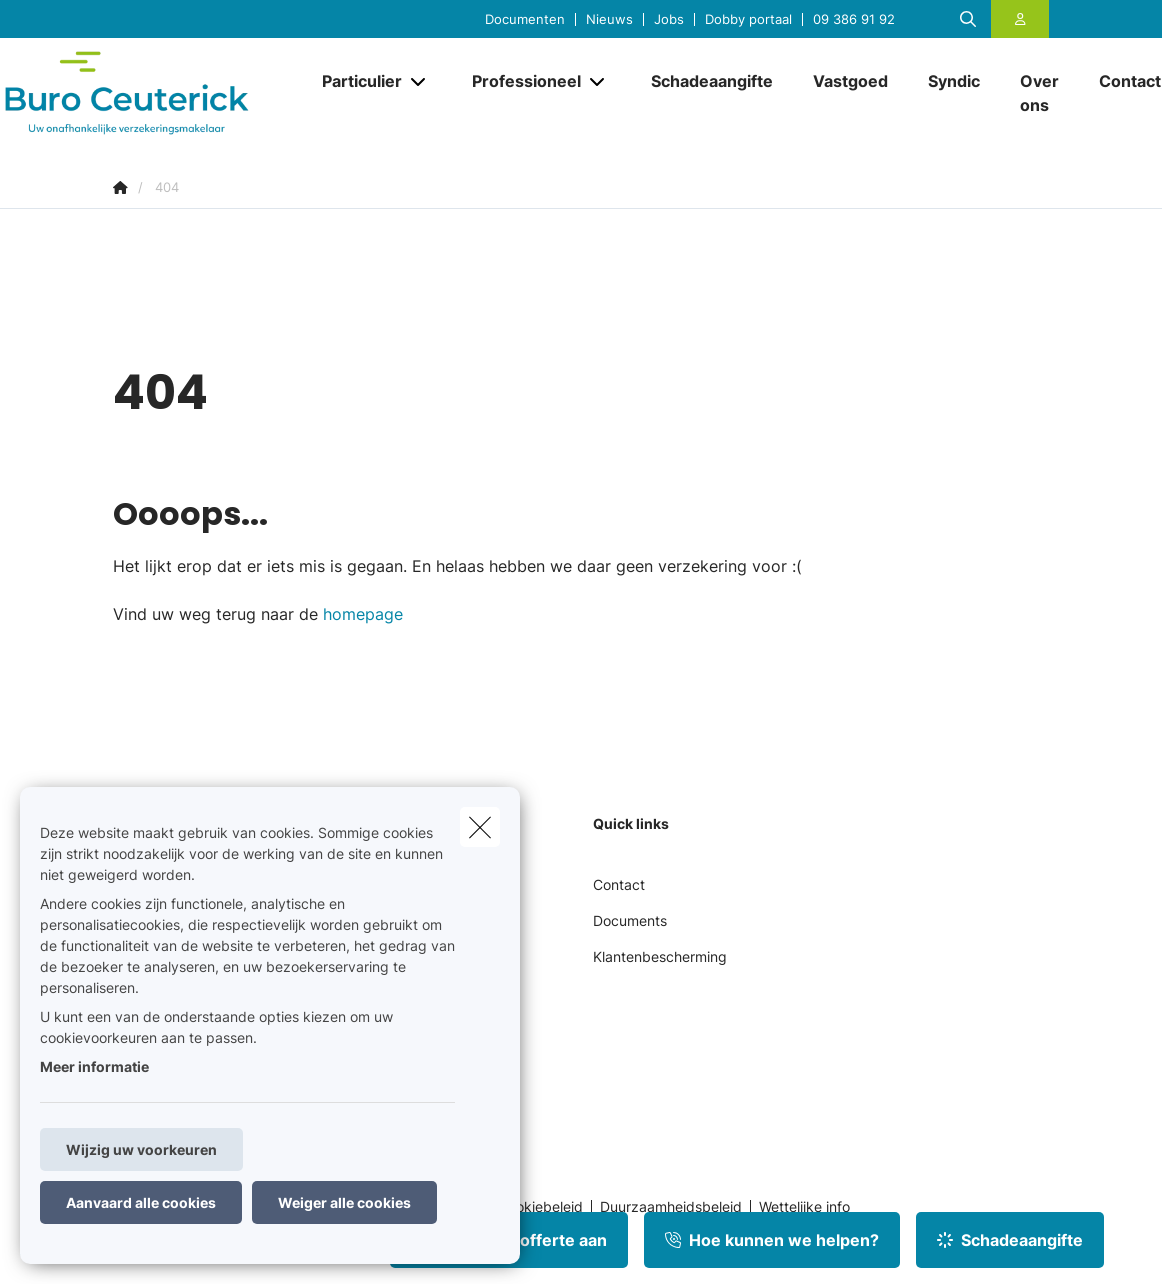 The image size is (1162, 1284). What do you see at coordinates (525, 19) in the screenshot?
I see `Documenten` at bounding box center [525, 19].